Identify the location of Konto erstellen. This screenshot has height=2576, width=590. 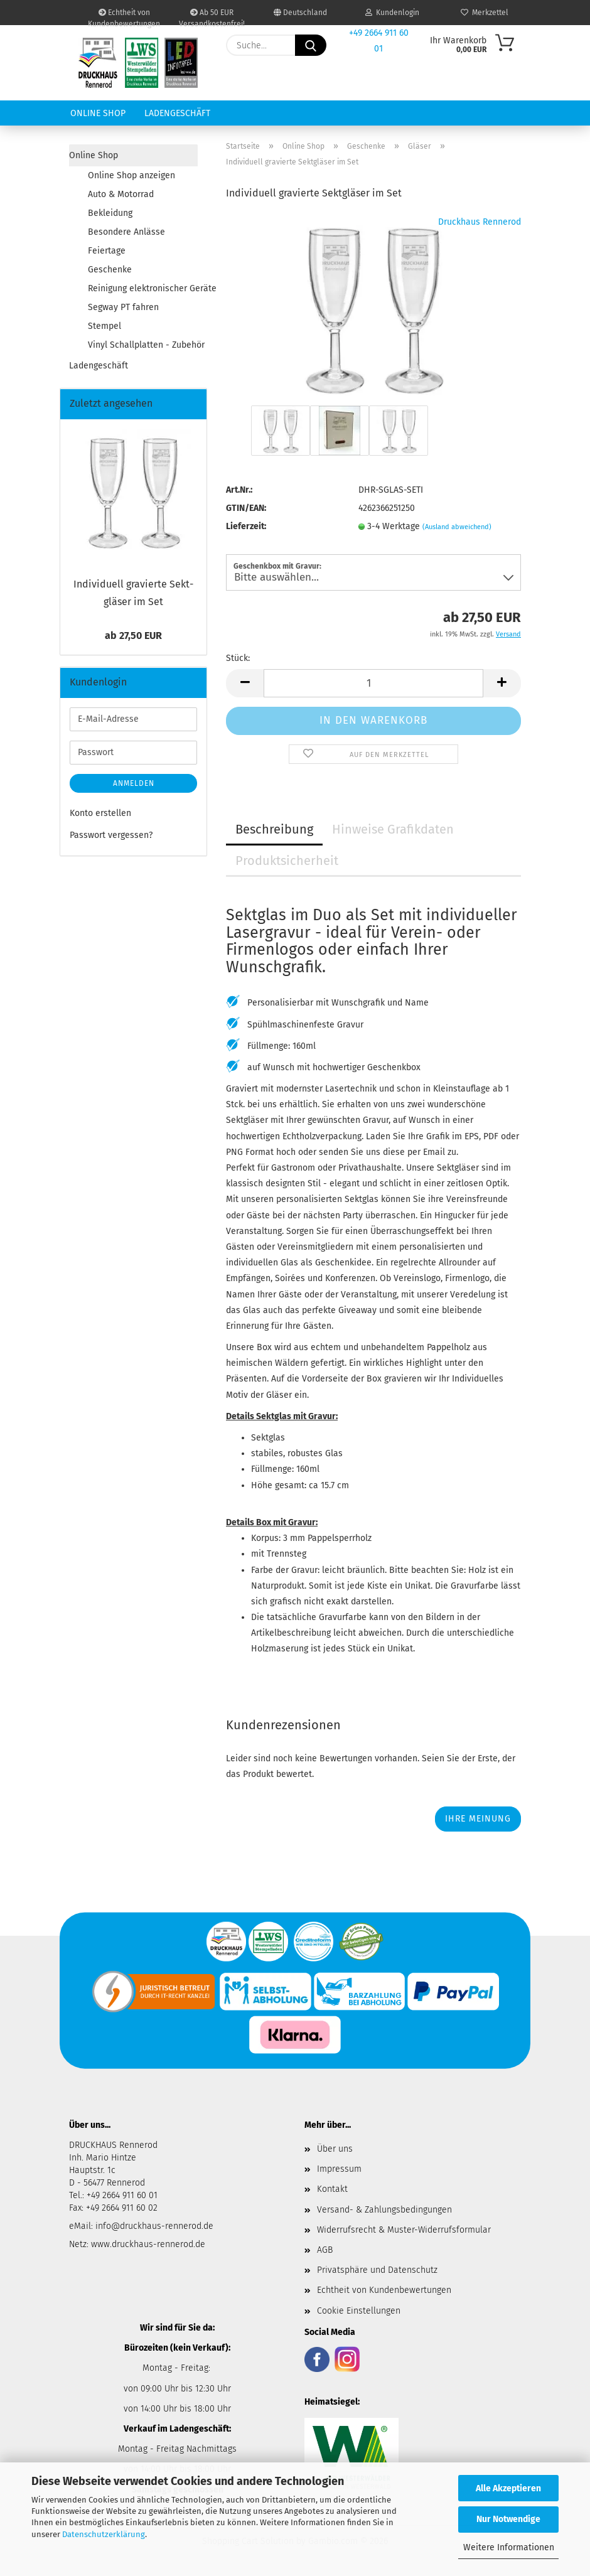
(100, 813).